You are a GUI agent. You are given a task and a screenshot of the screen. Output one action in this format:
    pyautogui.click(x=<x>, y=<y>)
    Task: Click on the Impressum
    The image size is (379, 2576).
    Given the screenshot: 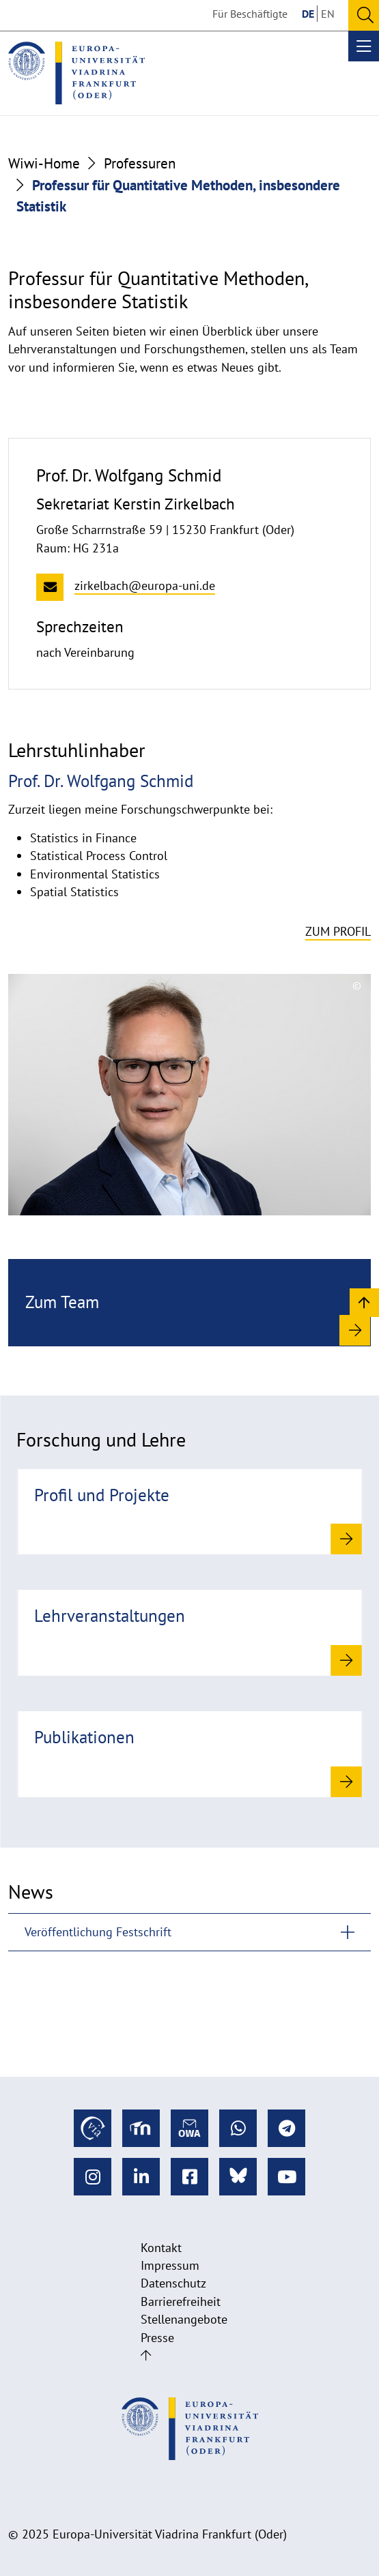 What is the action you would take?
    pyautogui.click(x=170, y=2265)
    